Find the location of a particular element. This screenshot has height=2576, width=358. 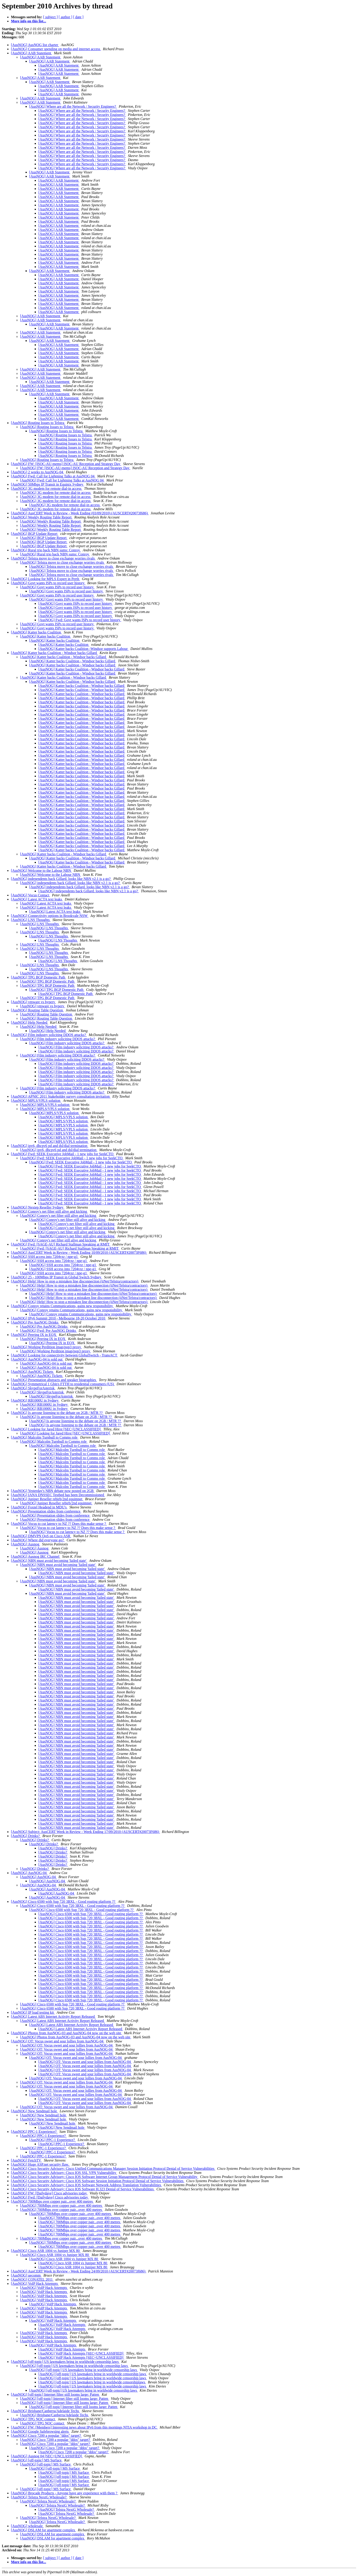

[AusNOG] [off-topic] MS Surface is located at coordinates (36, 2460).